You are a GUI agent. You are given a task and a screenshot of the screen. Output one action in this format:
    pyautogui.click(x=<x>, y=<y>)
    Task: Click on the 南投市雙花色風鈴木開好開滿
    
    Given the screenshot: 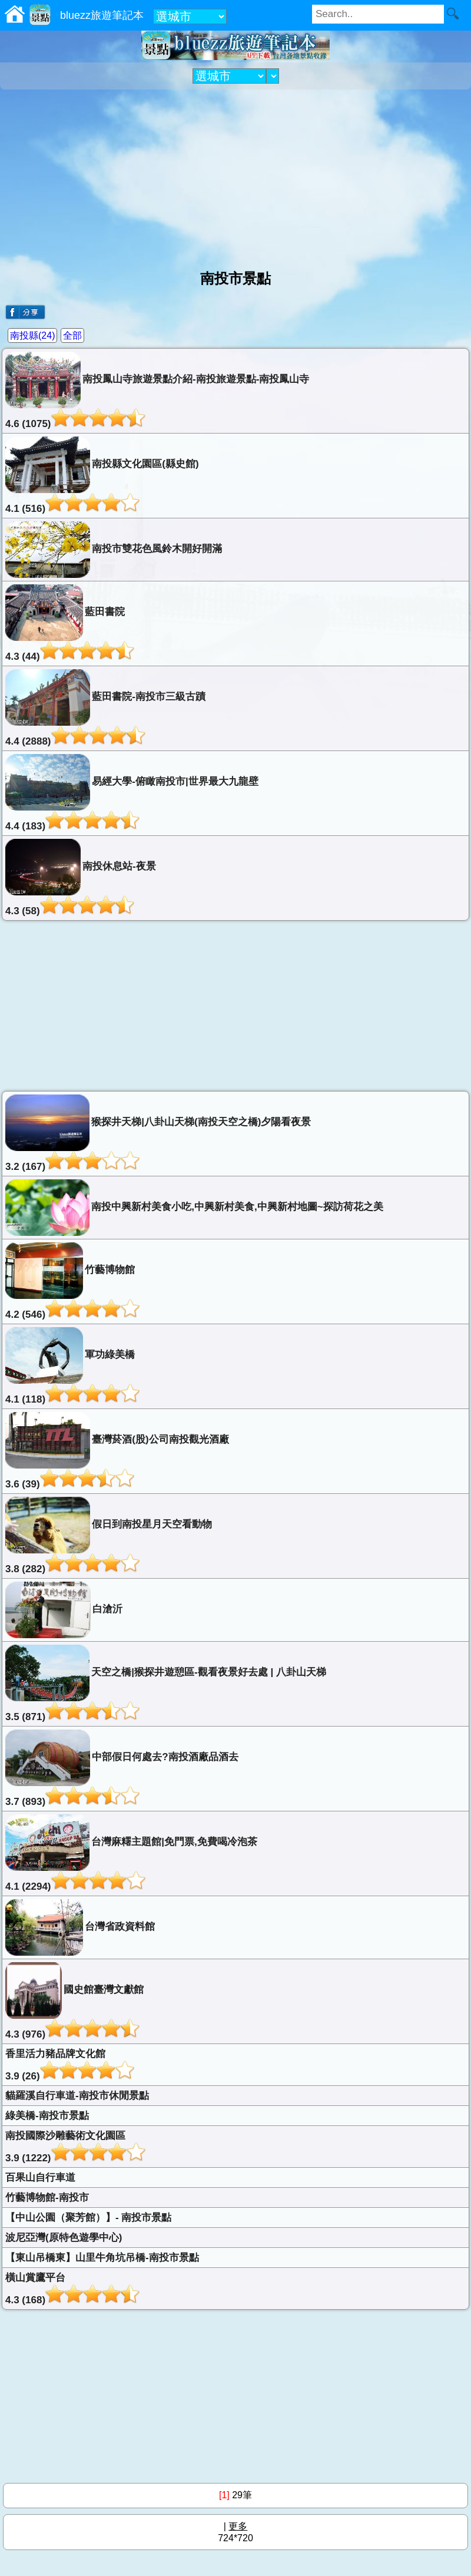 What is the action you would take?
    pyautogui.click(x=113, y=549)
    